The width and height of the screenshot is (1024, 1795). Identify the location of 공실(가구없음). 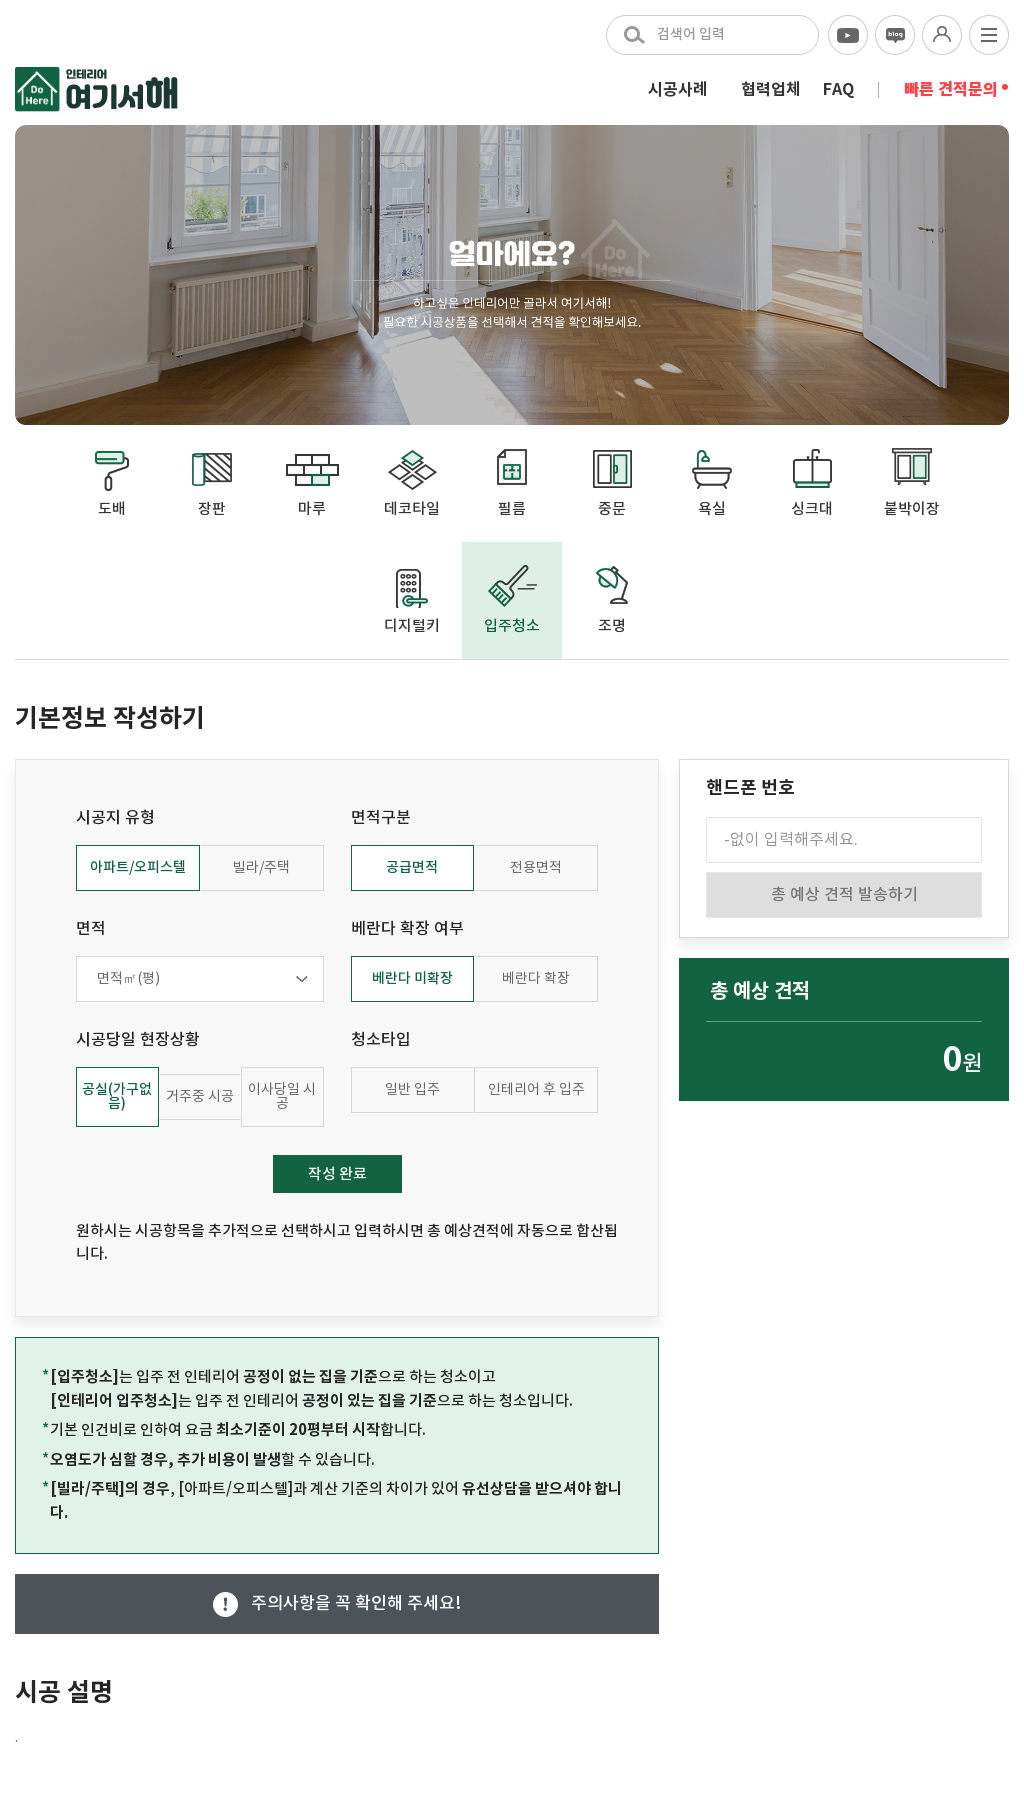
(117, 1096).